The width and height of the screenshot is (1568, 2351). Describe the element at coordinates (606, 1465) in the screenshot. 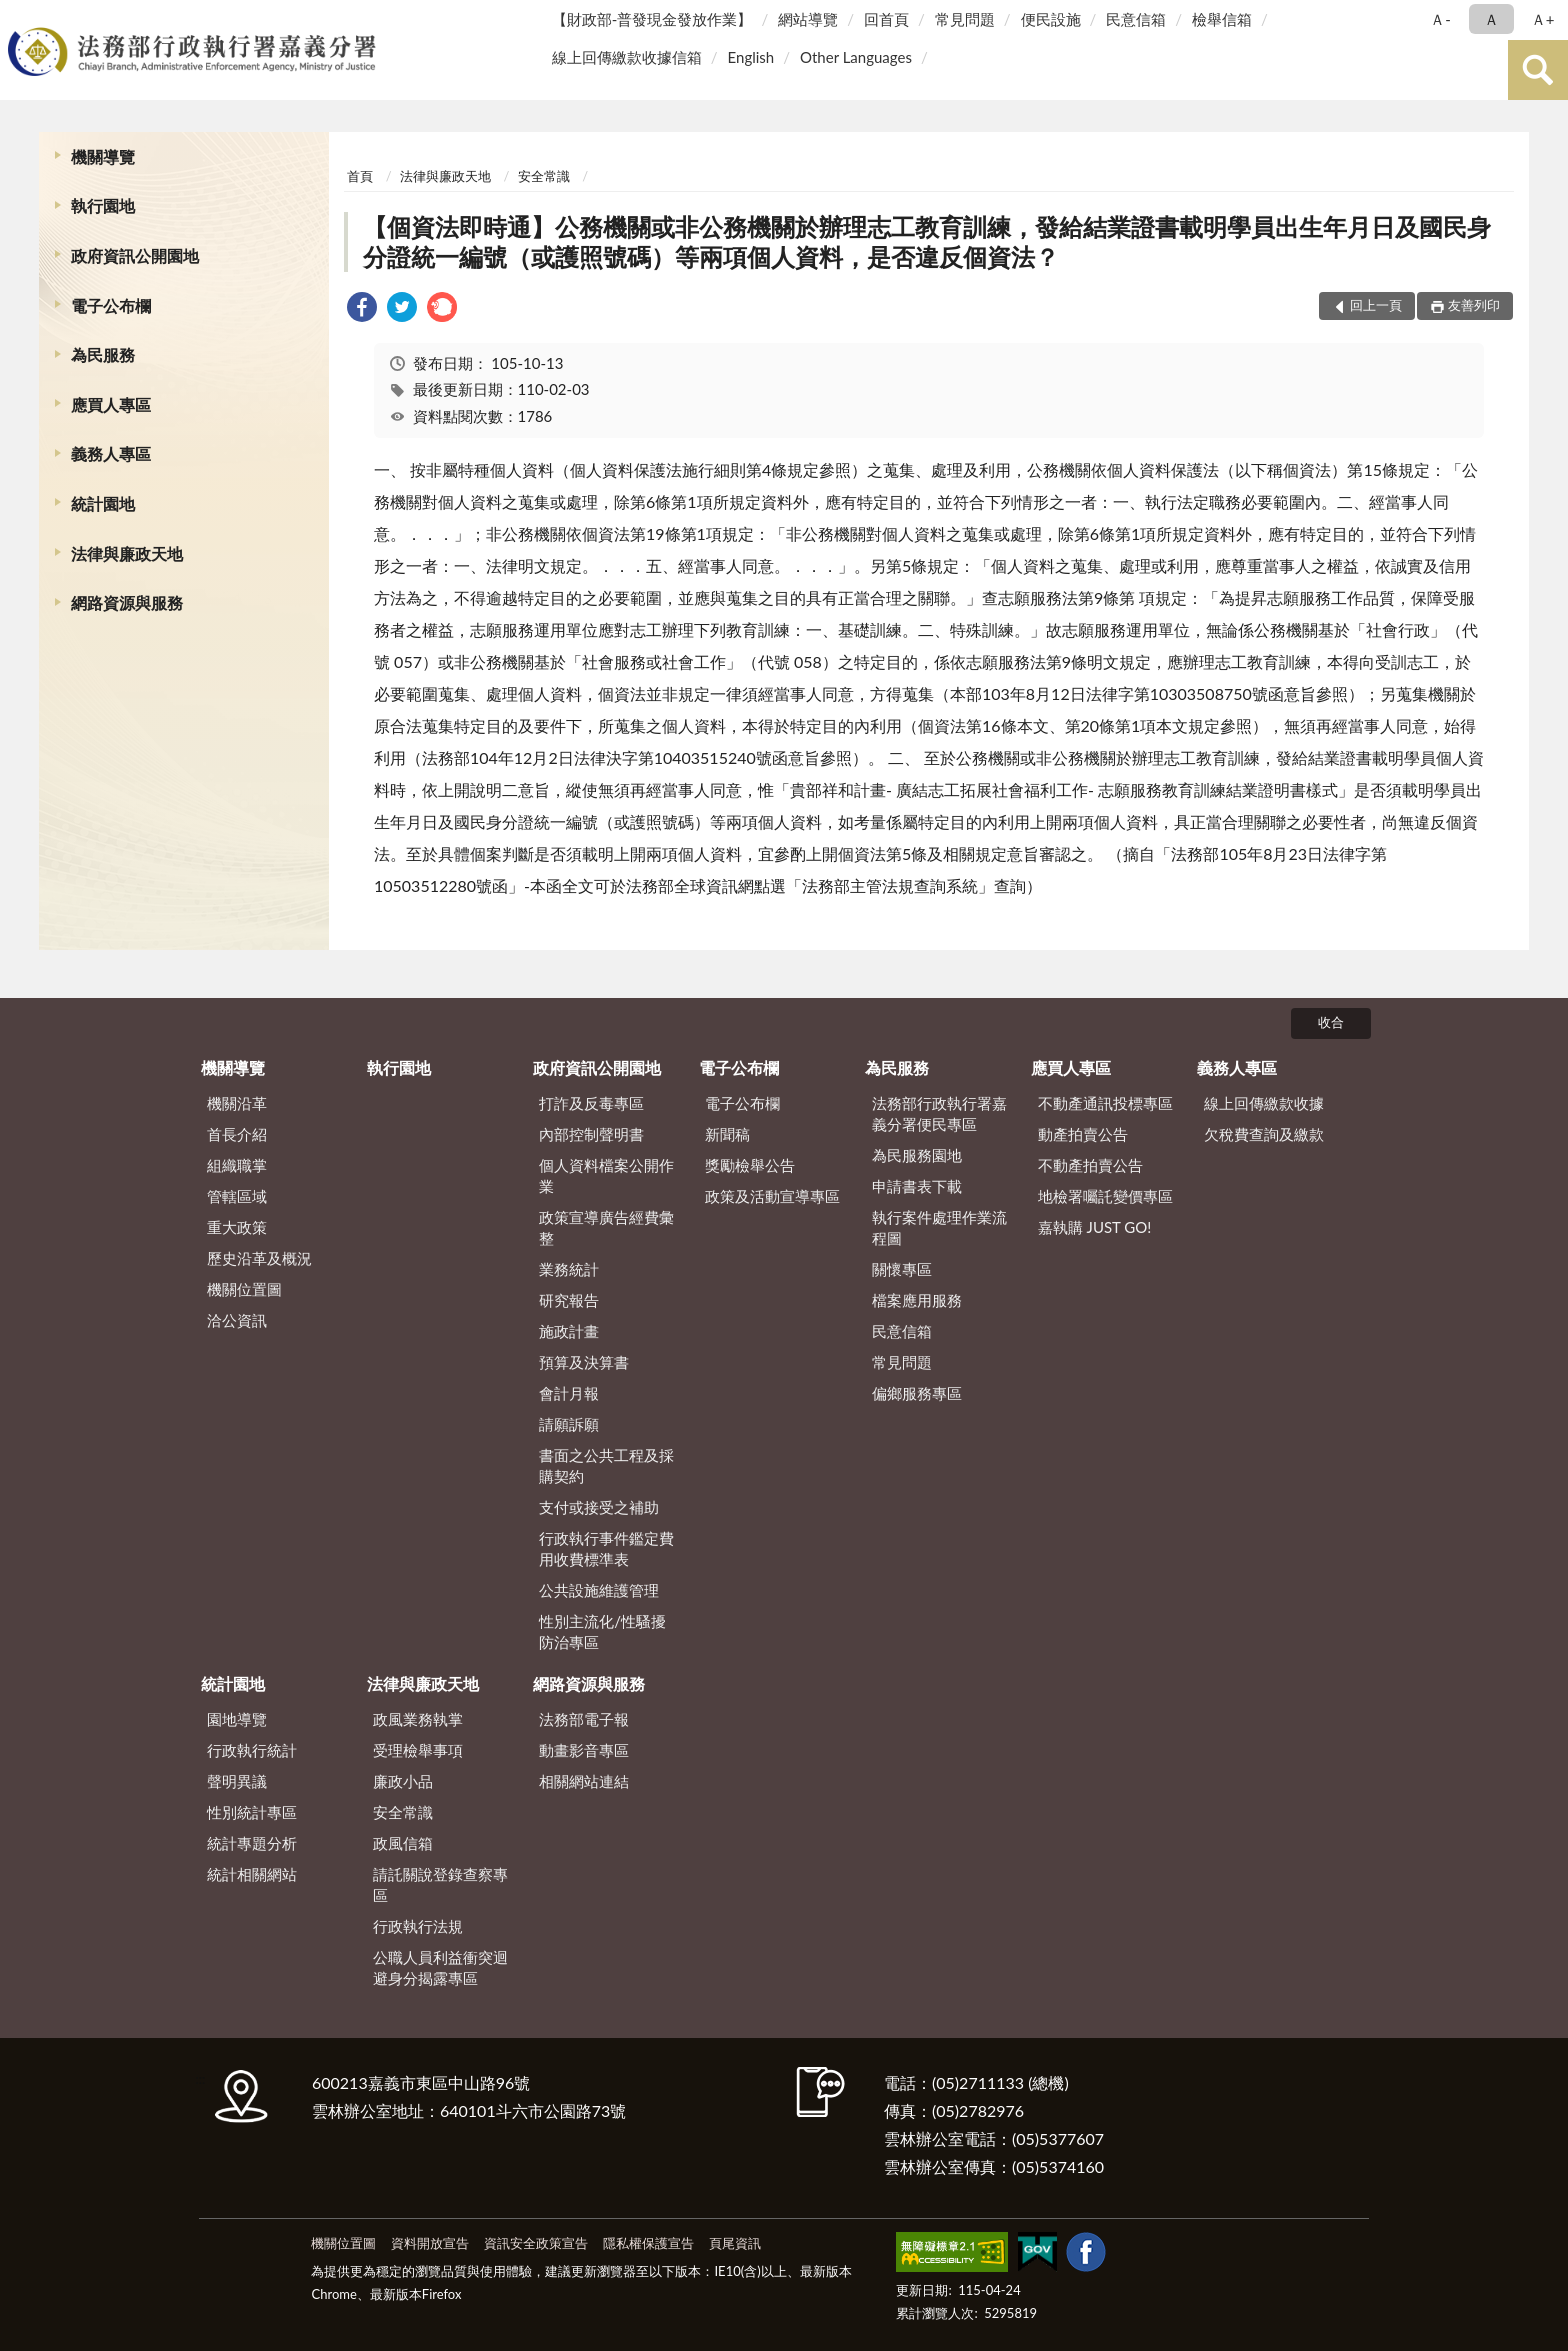

I see `書面之公共工程及採購契約` at that location.